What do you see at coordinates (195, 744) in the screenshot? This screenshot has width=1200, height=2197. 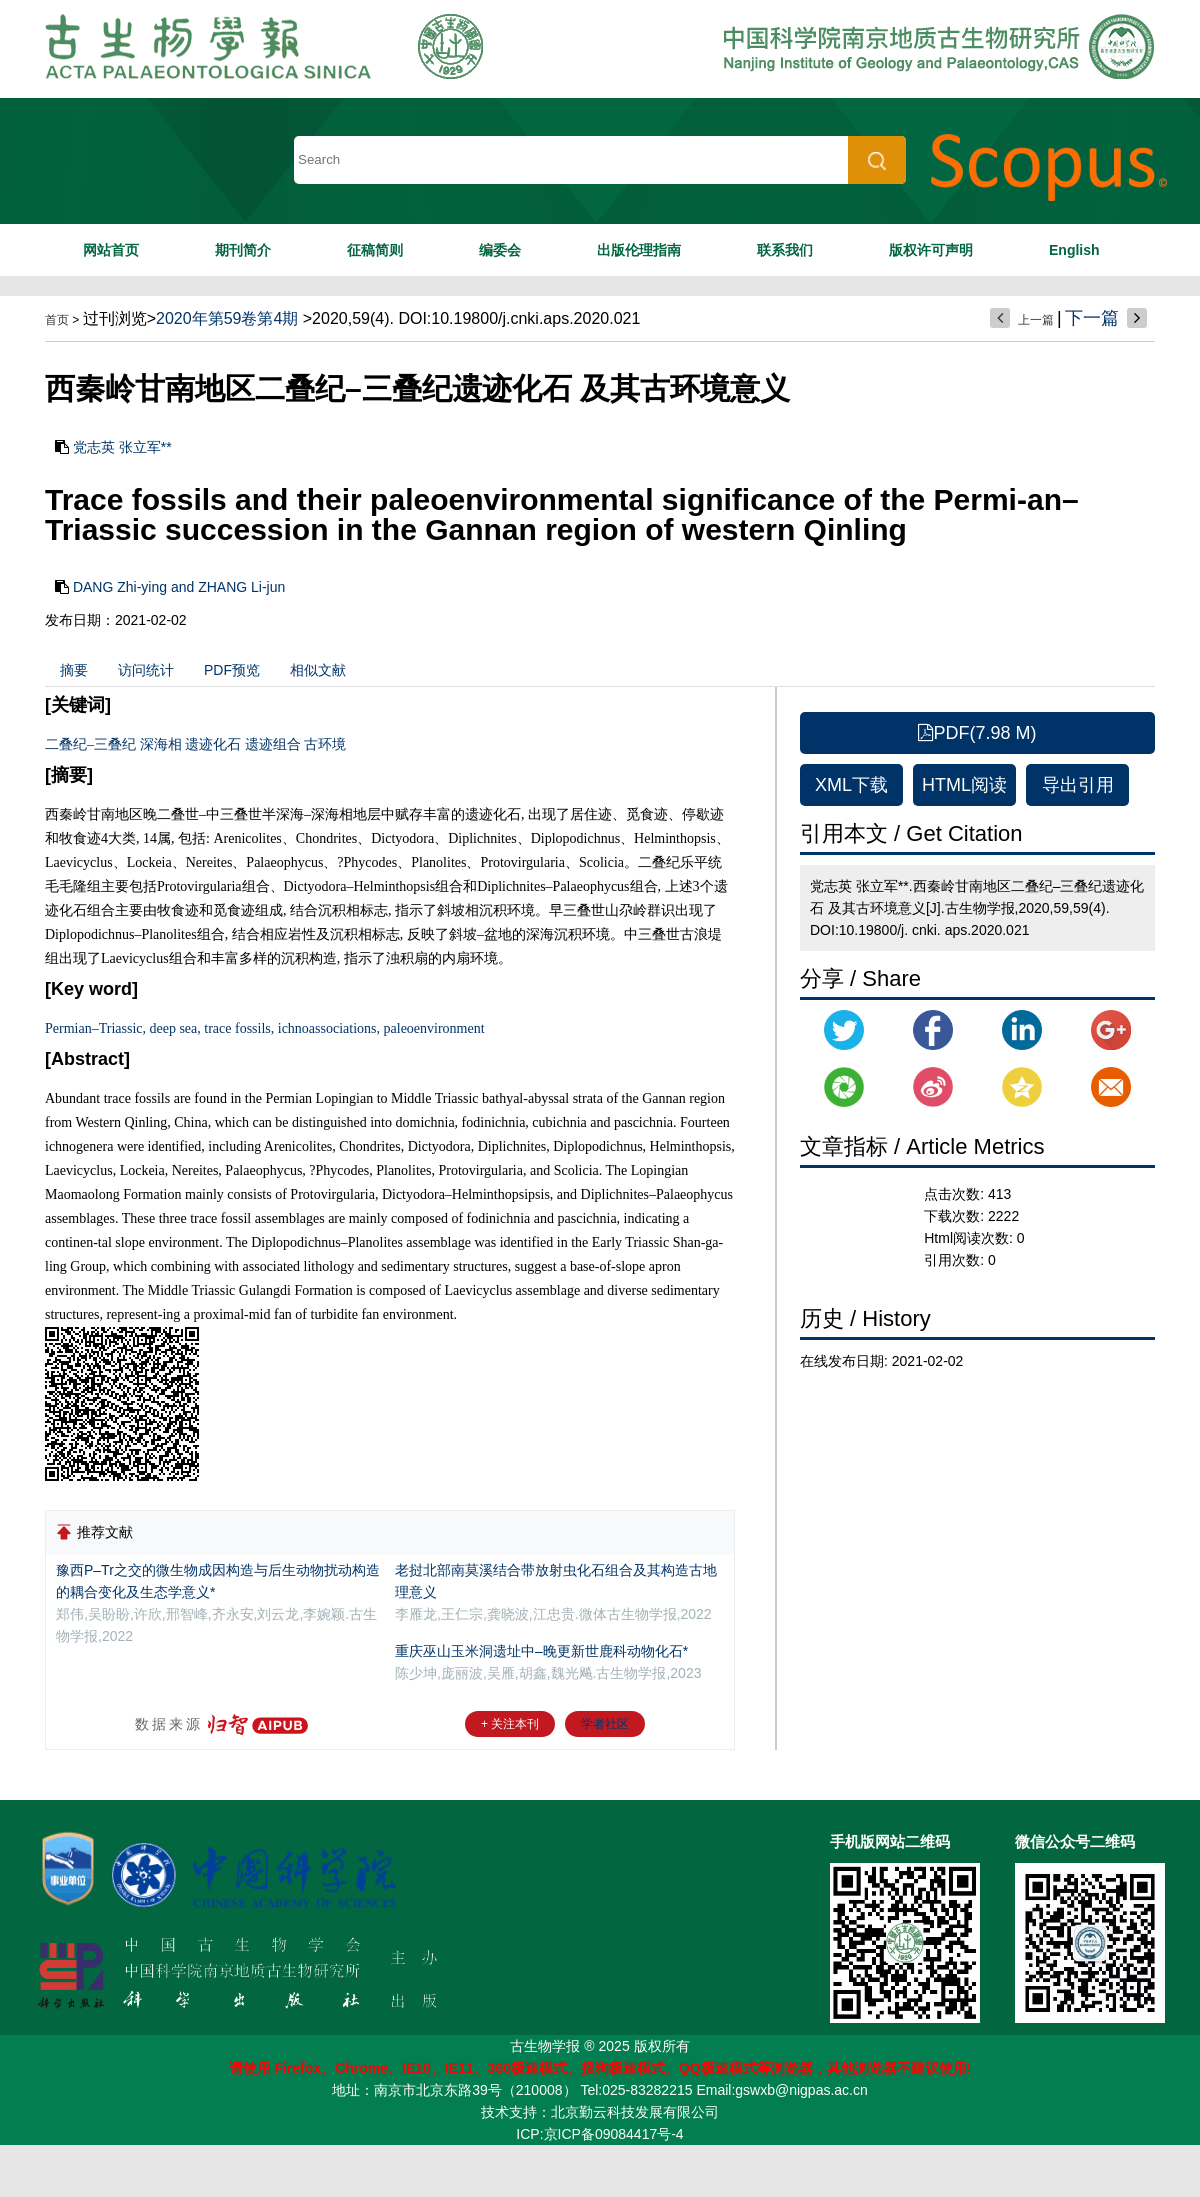 I see `二叠纪–三叠纪 深海相 遗迹化石 遗迹组合 古环境` at bounding box center [195, 744].